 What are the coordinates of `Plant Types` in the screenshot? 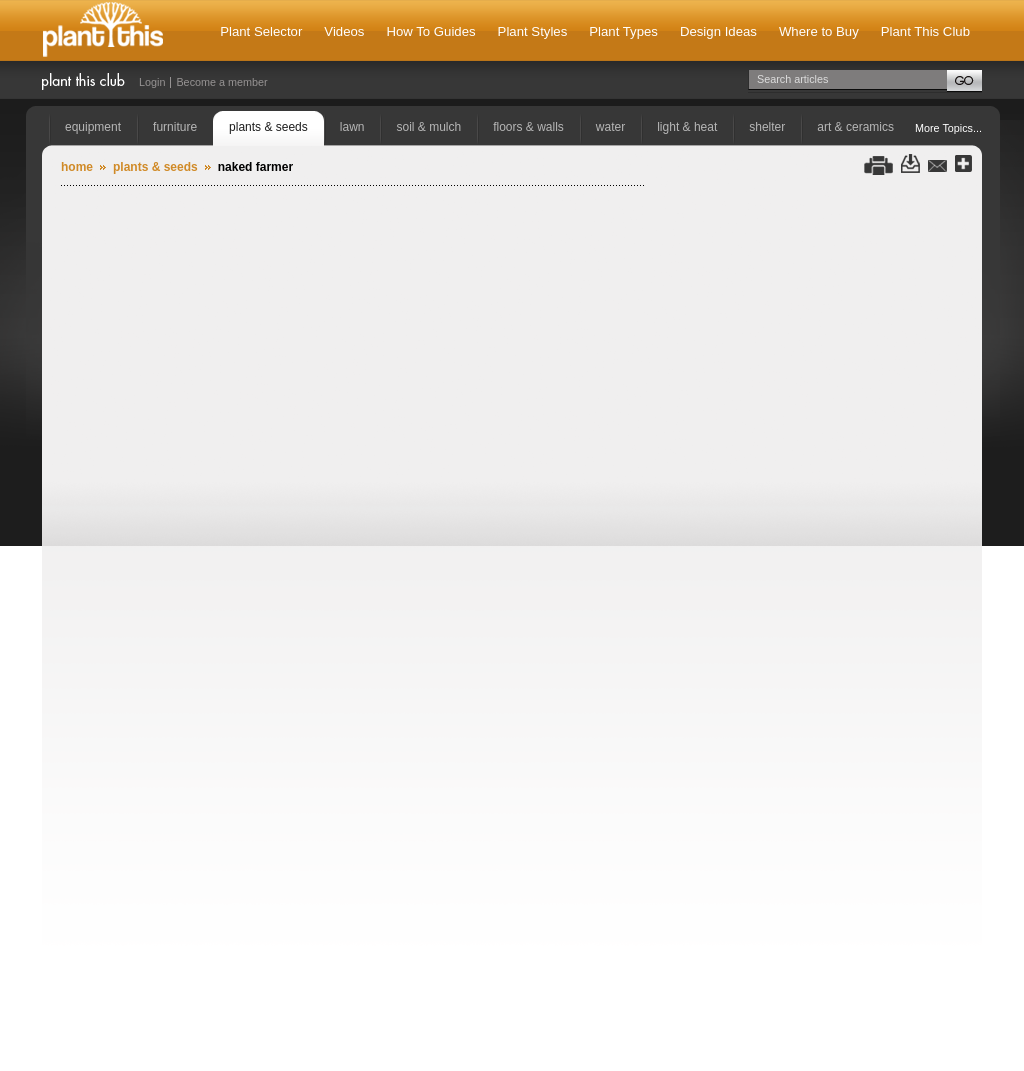 It's located at (623, 31).